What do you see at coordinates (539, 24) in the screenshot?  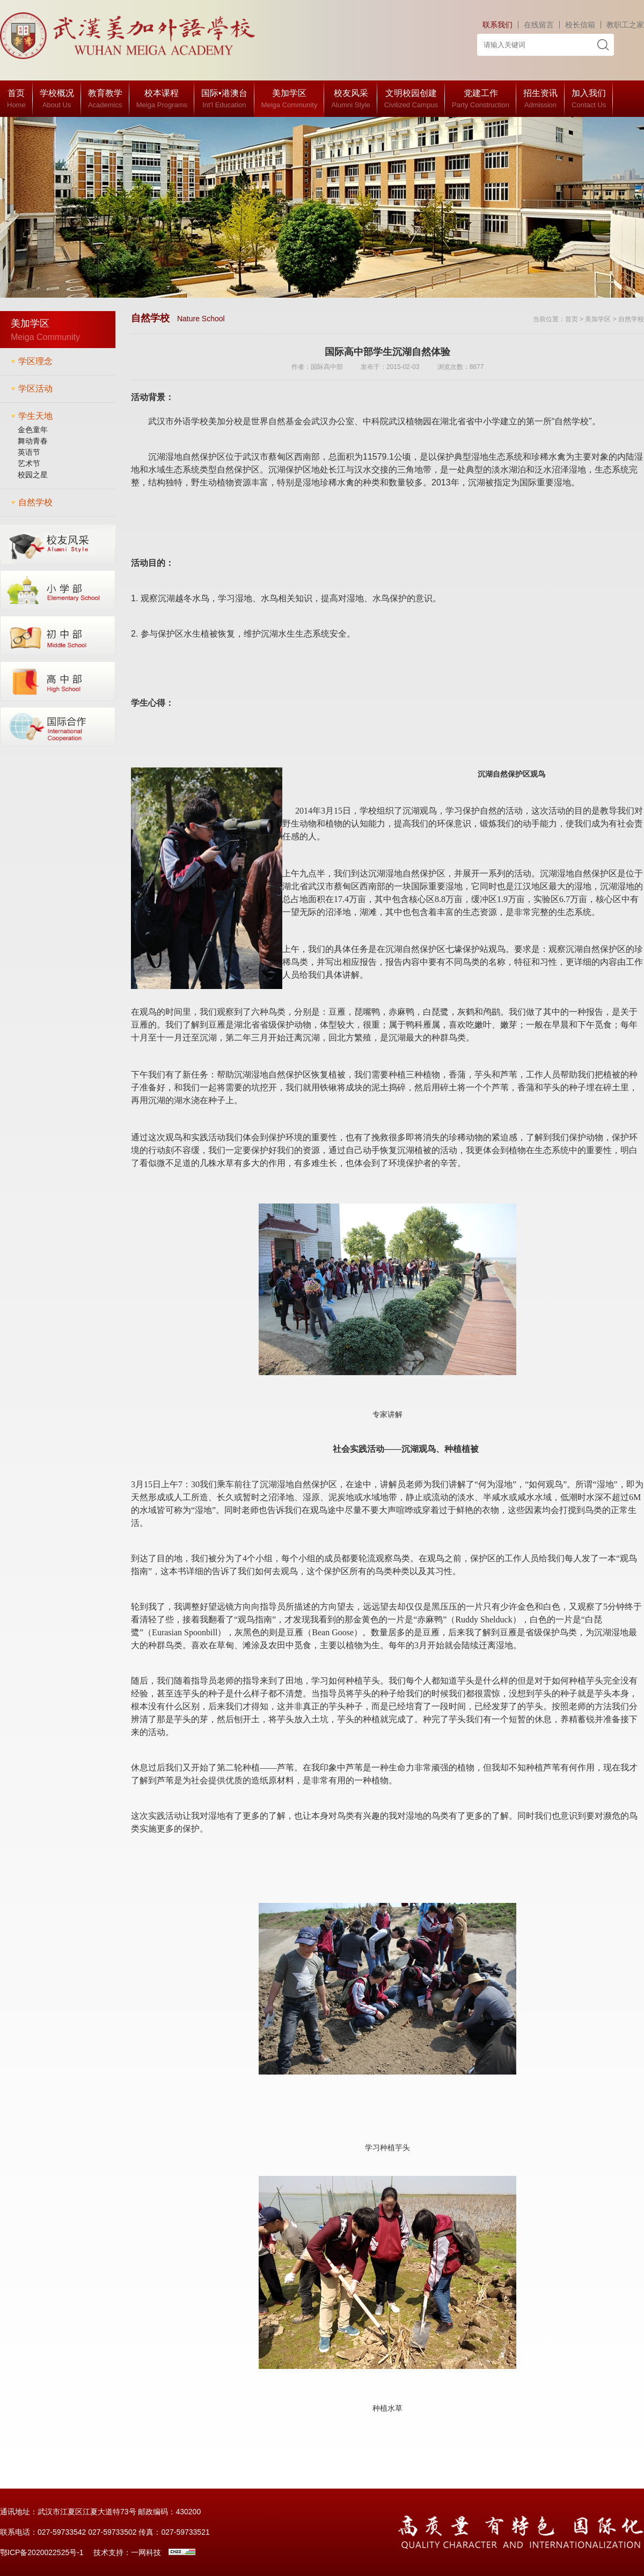 I see `在线留言` at bounding box center [539, 24].